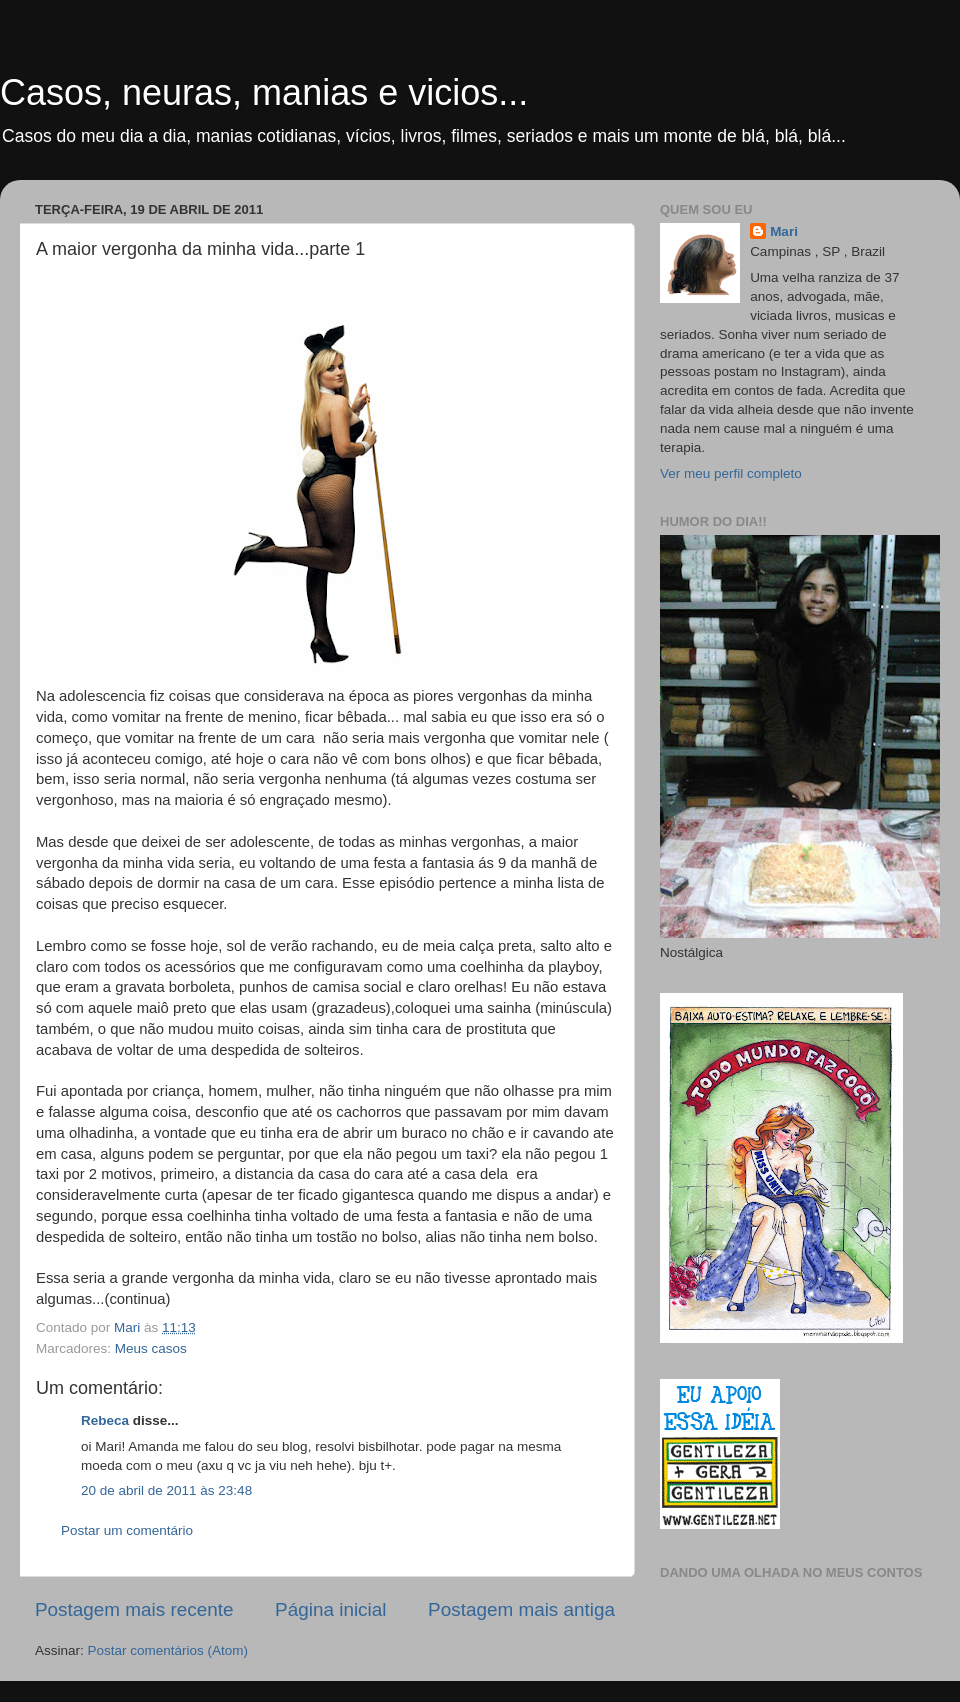 The height and width of the screenshot is (1702, 960). What do you see at coordinates (521, 1609) in the screenshot?
I see `Postagem mais antiga` at bounding box center [521, 1609].